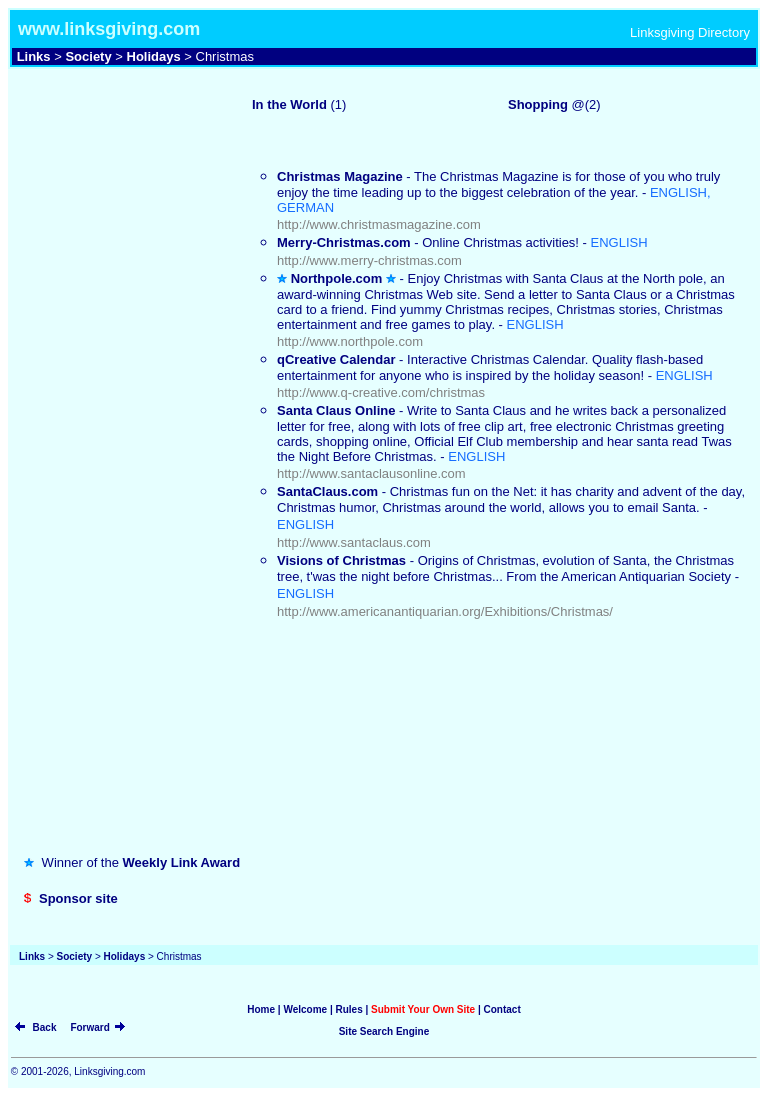 This screenshot has width=768, height=1096. Describe the element at coordinates (88, 56) in the screenshot. I see `Society` at that location.